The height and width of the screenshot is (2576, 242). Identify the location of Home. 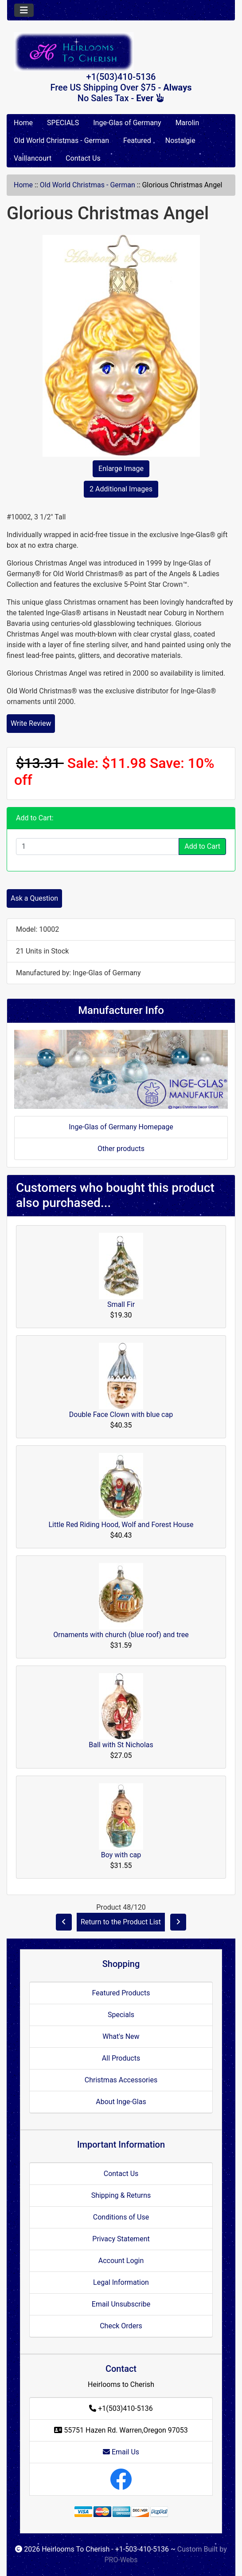
(23, 123).